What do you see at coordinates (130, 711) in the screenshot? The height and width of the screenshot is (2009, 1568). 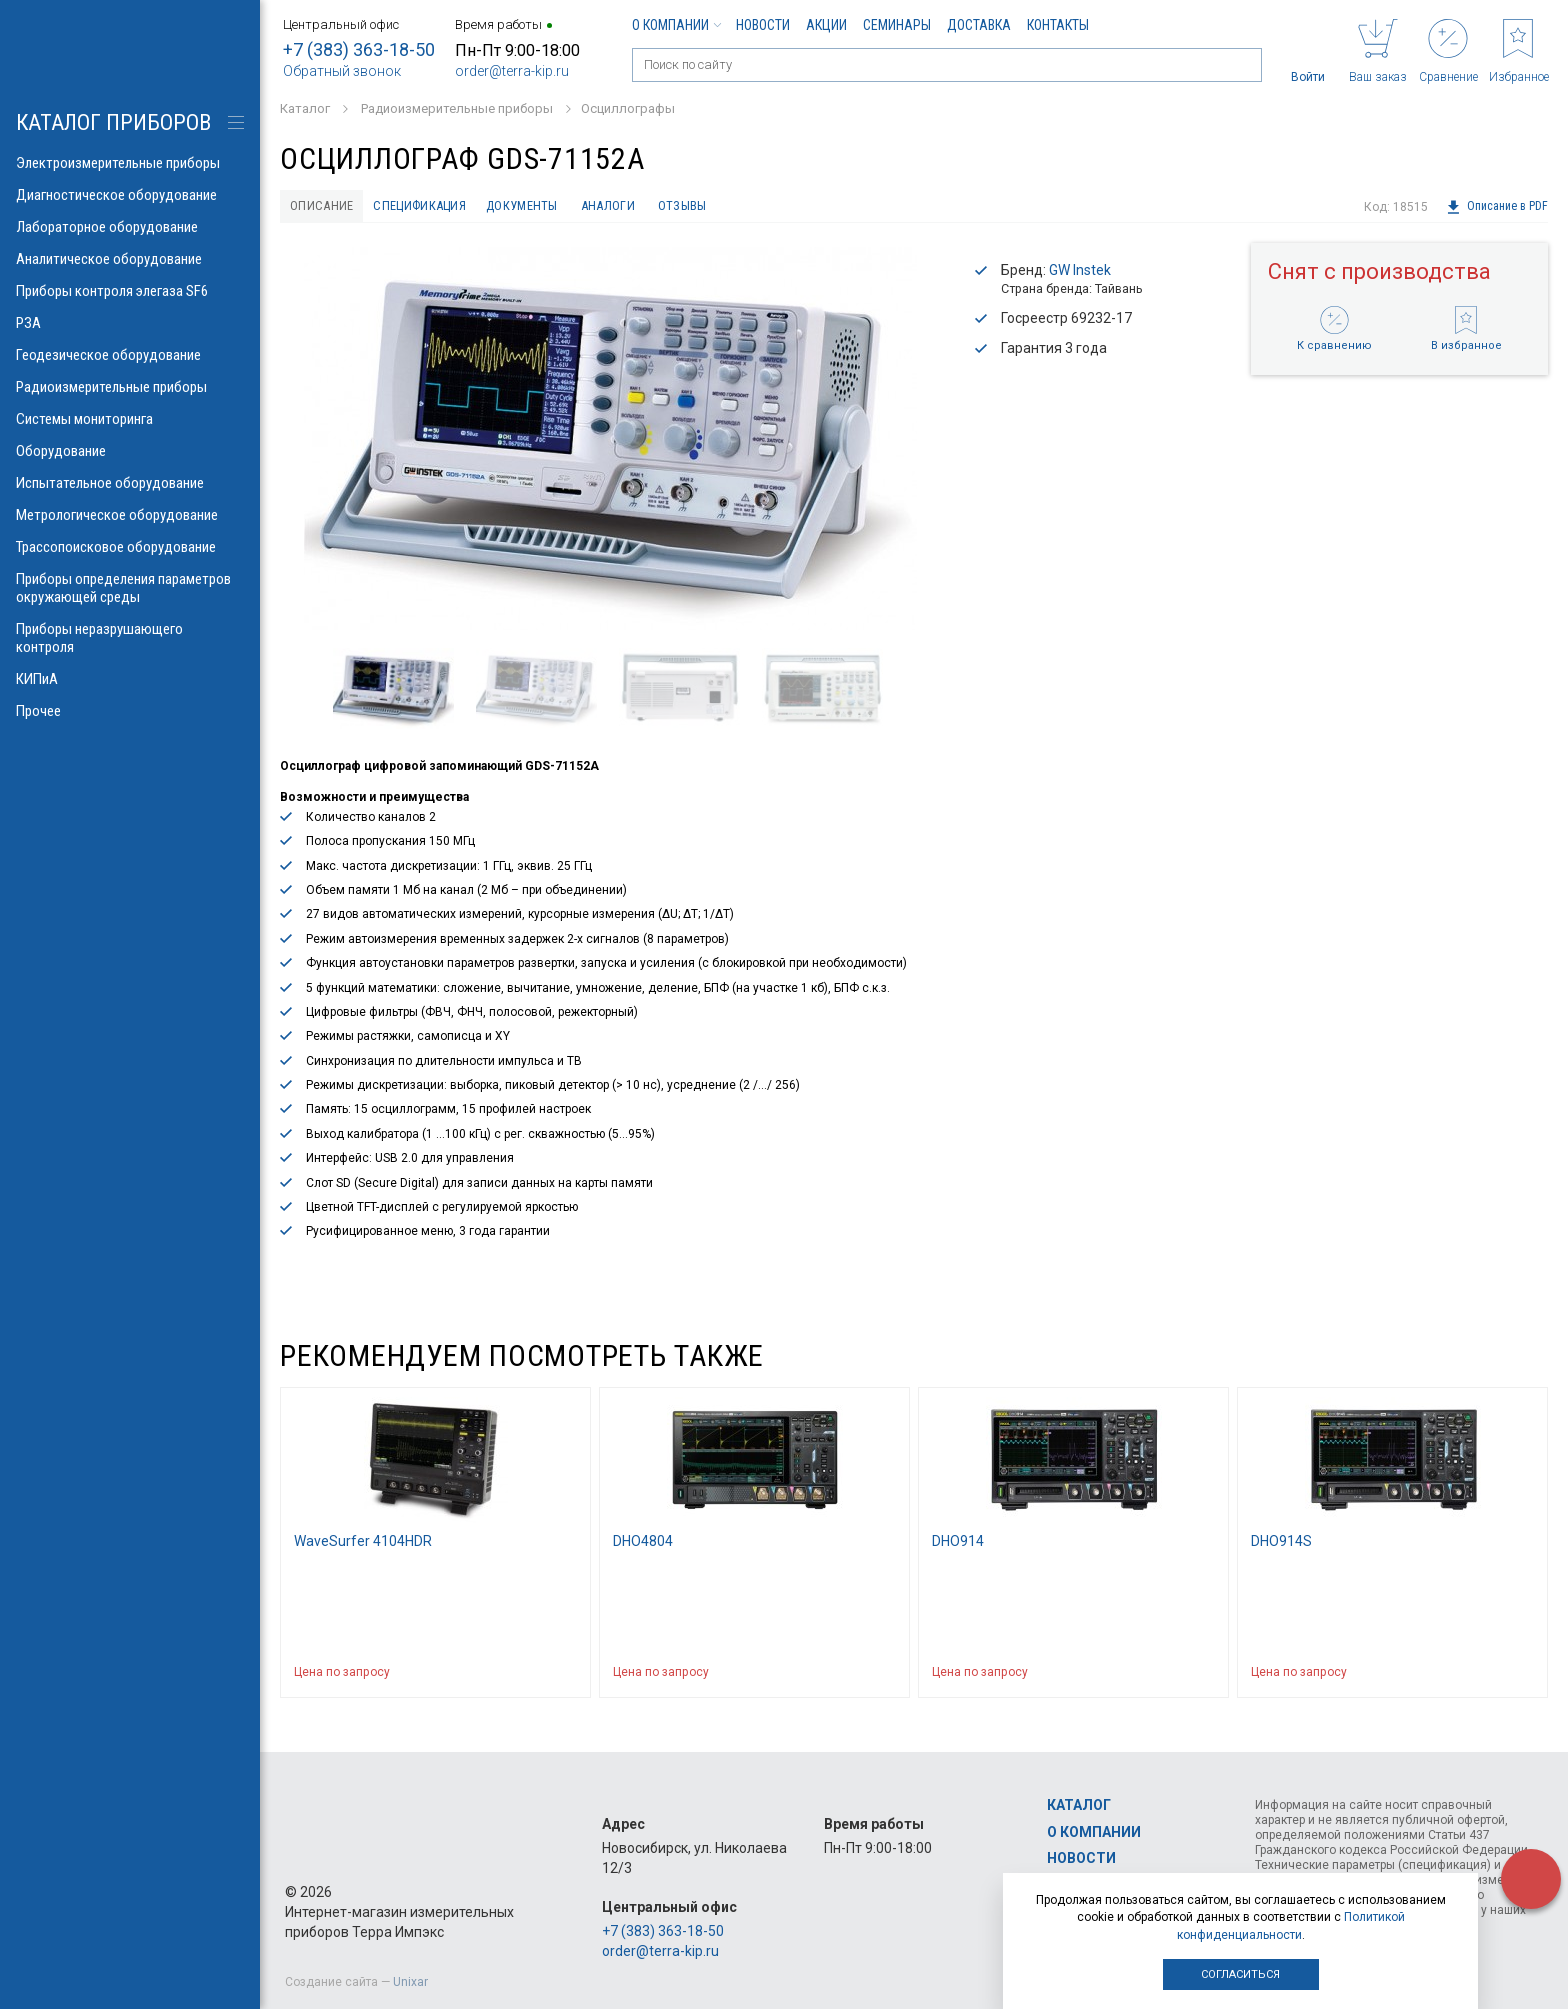 I see `Прочее` at bounding box center [130, 711].